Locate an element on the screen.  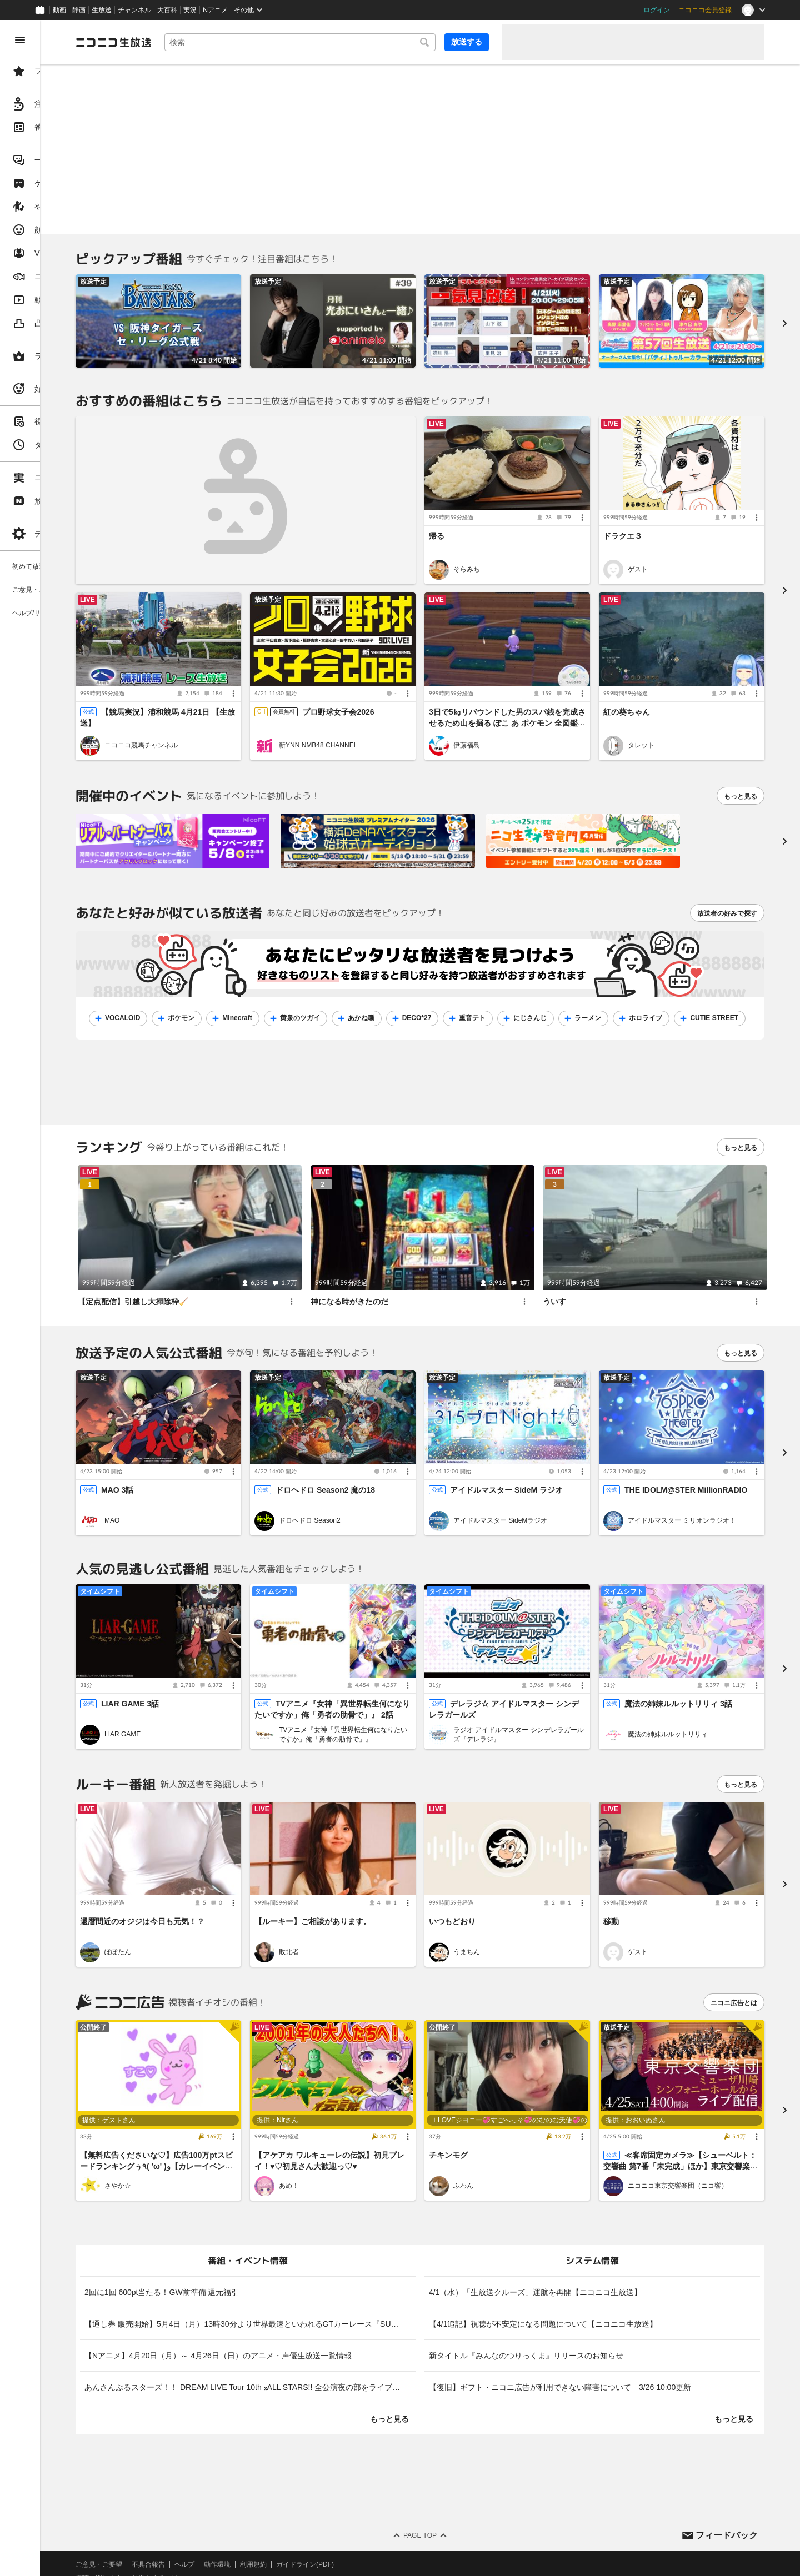
ログイン is located at coordinates (656, 10).